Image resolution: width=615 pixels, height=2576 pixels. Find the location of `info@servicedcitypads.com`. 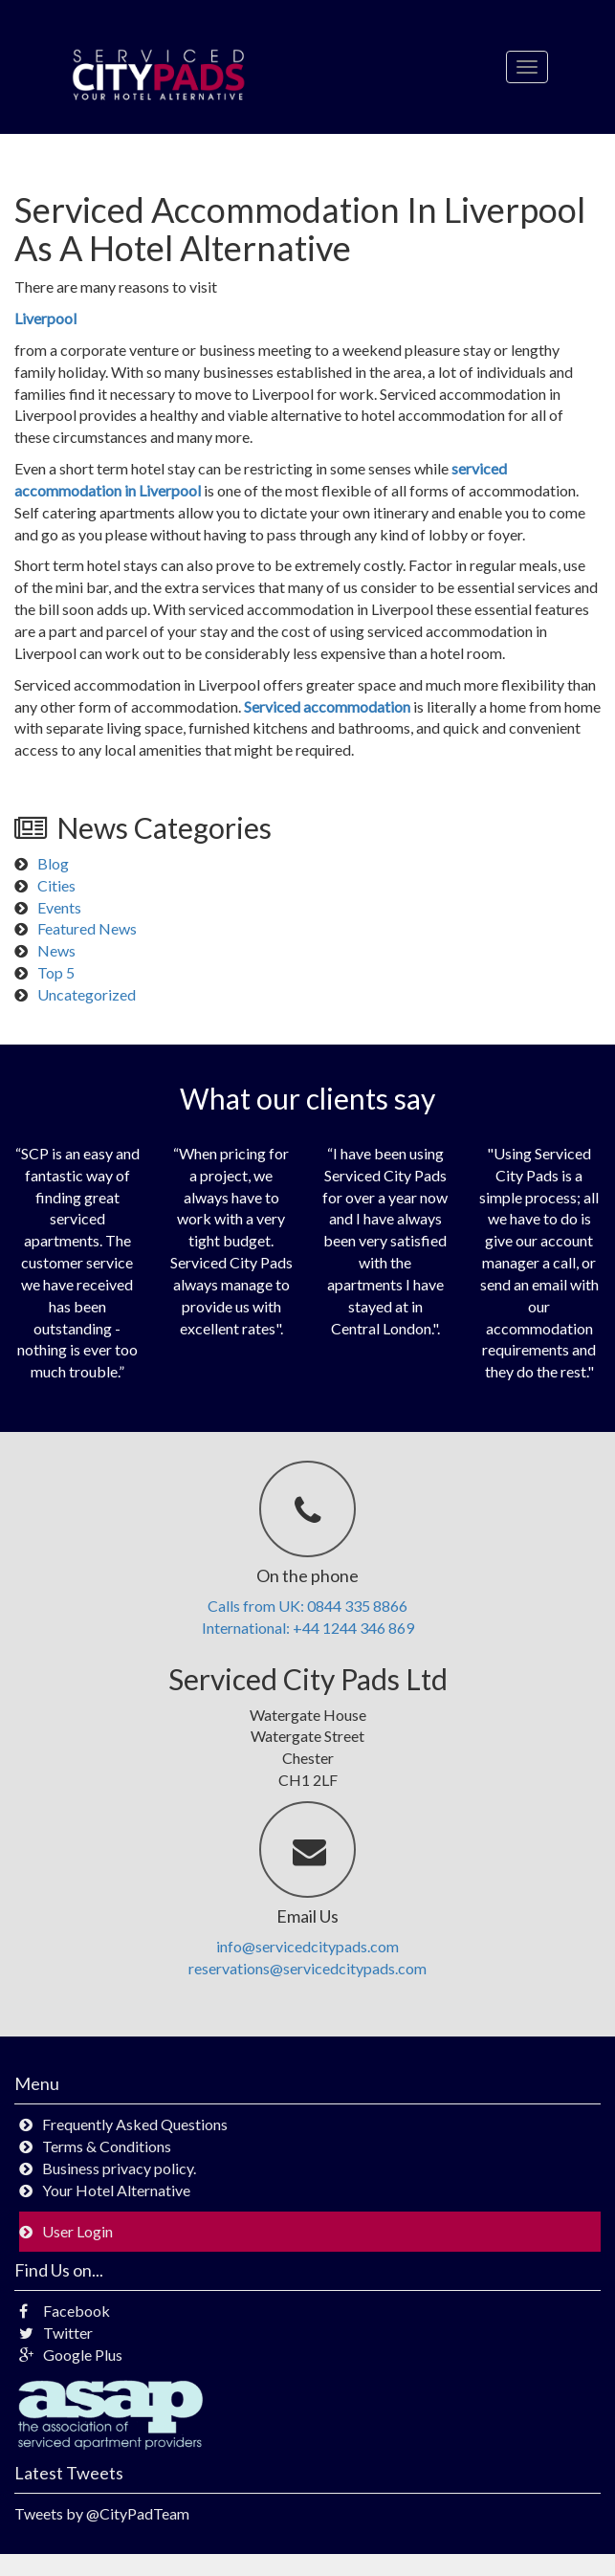

info@servicedcitypads.com is located at coordinates (307, 1946).